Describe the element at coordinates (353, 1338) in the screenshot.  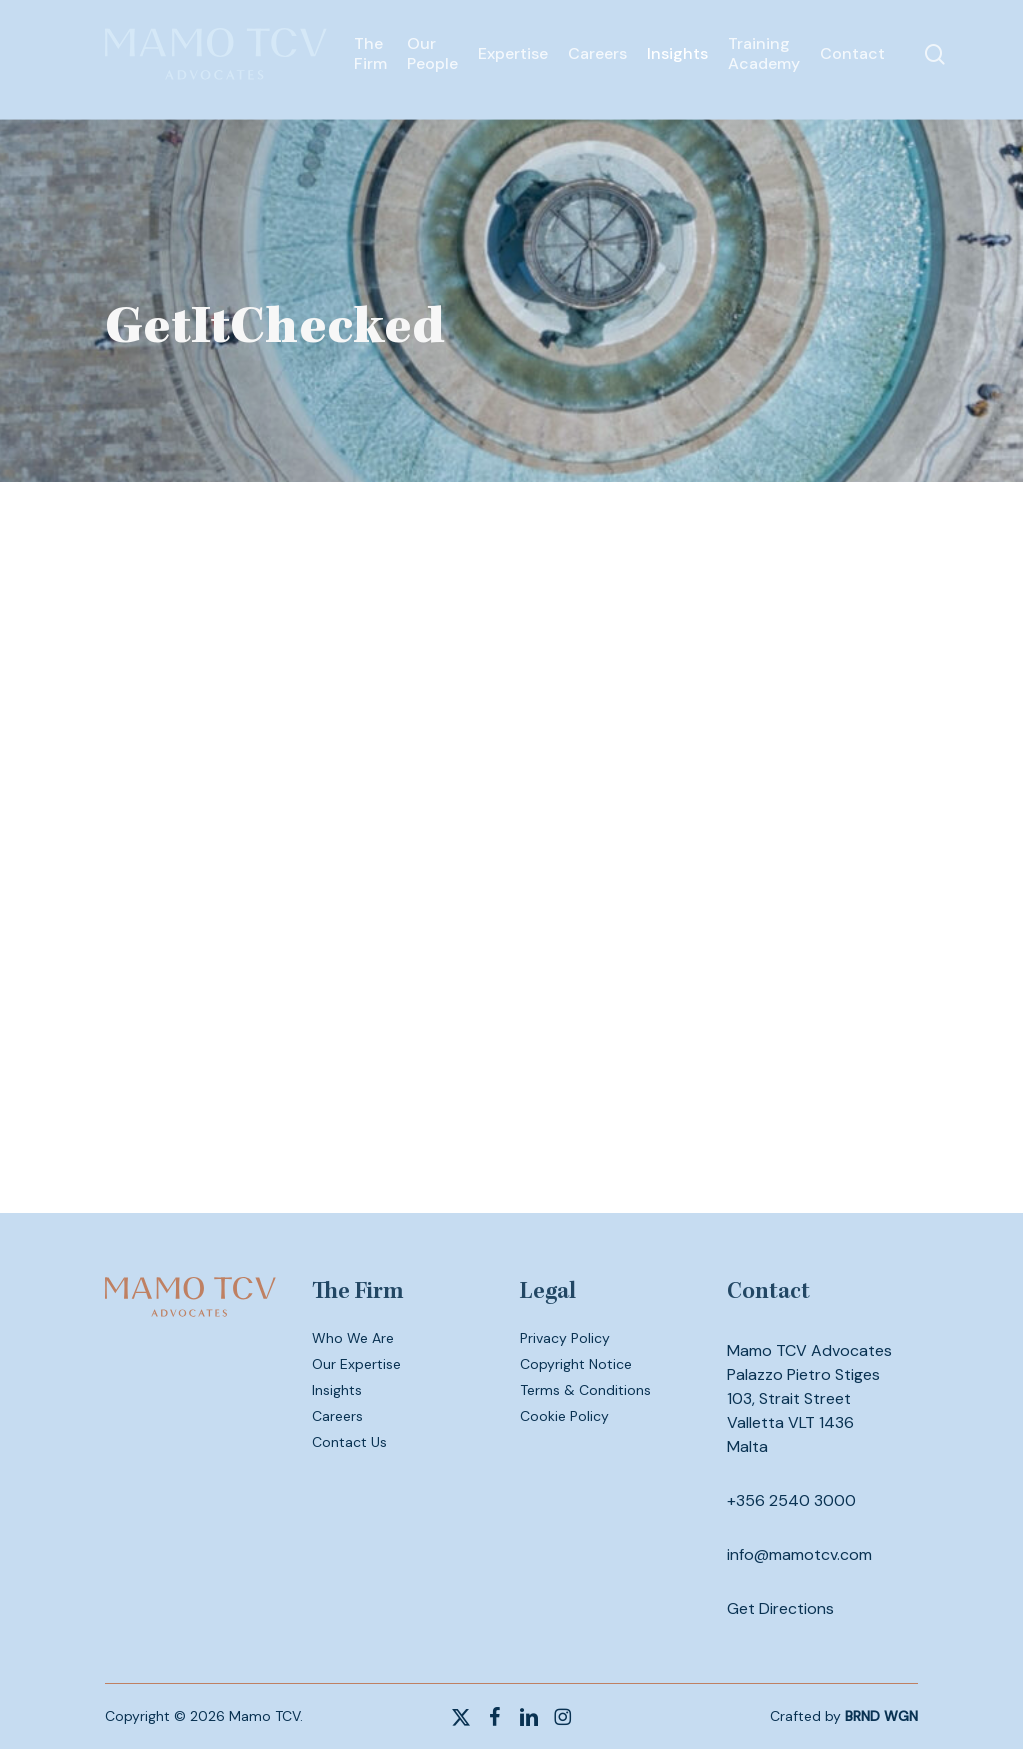
I see `Who We Are` at that location.